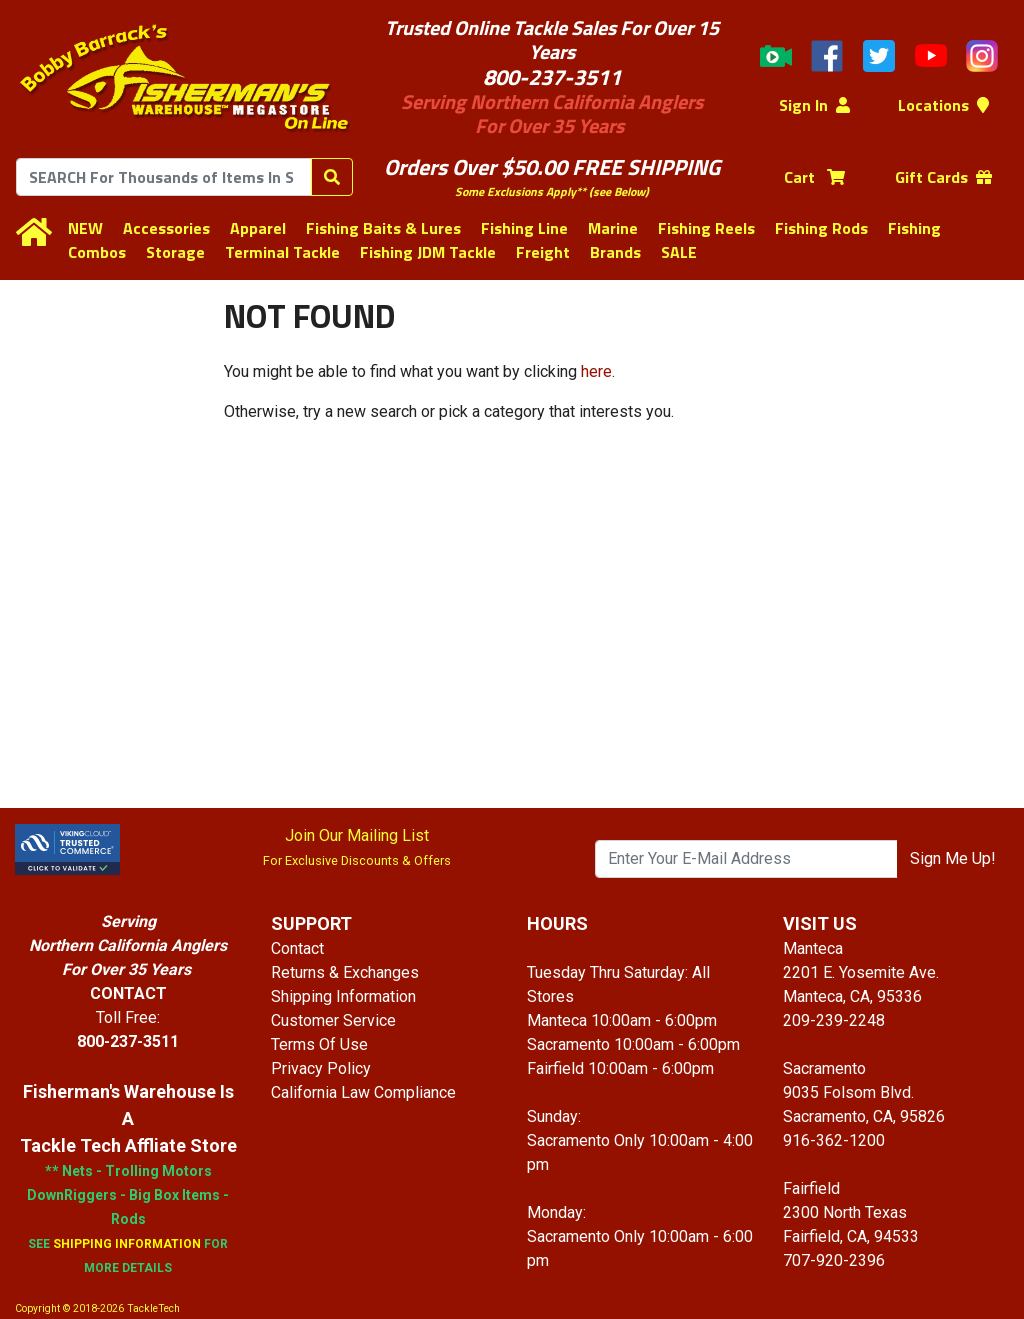 This screenshot has height=1319, width=1024. I want to click on Some Exclusions Apply**, so click(520, 191).